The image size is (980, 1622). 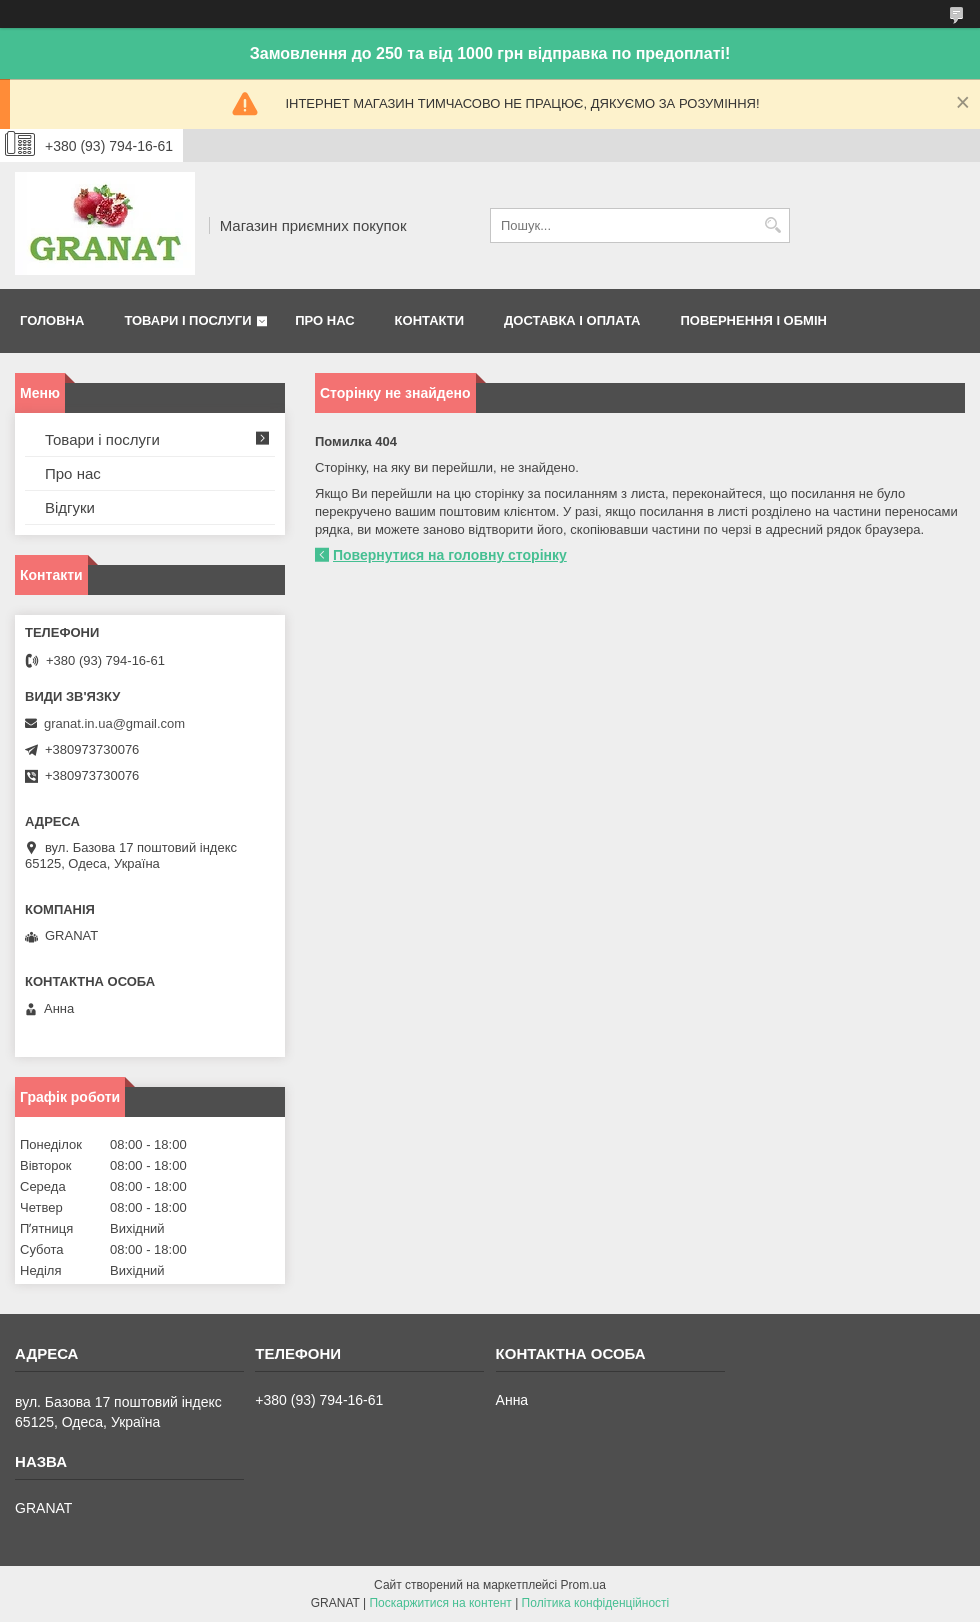 I want to click on Контакти, so click(x=430, y=320).